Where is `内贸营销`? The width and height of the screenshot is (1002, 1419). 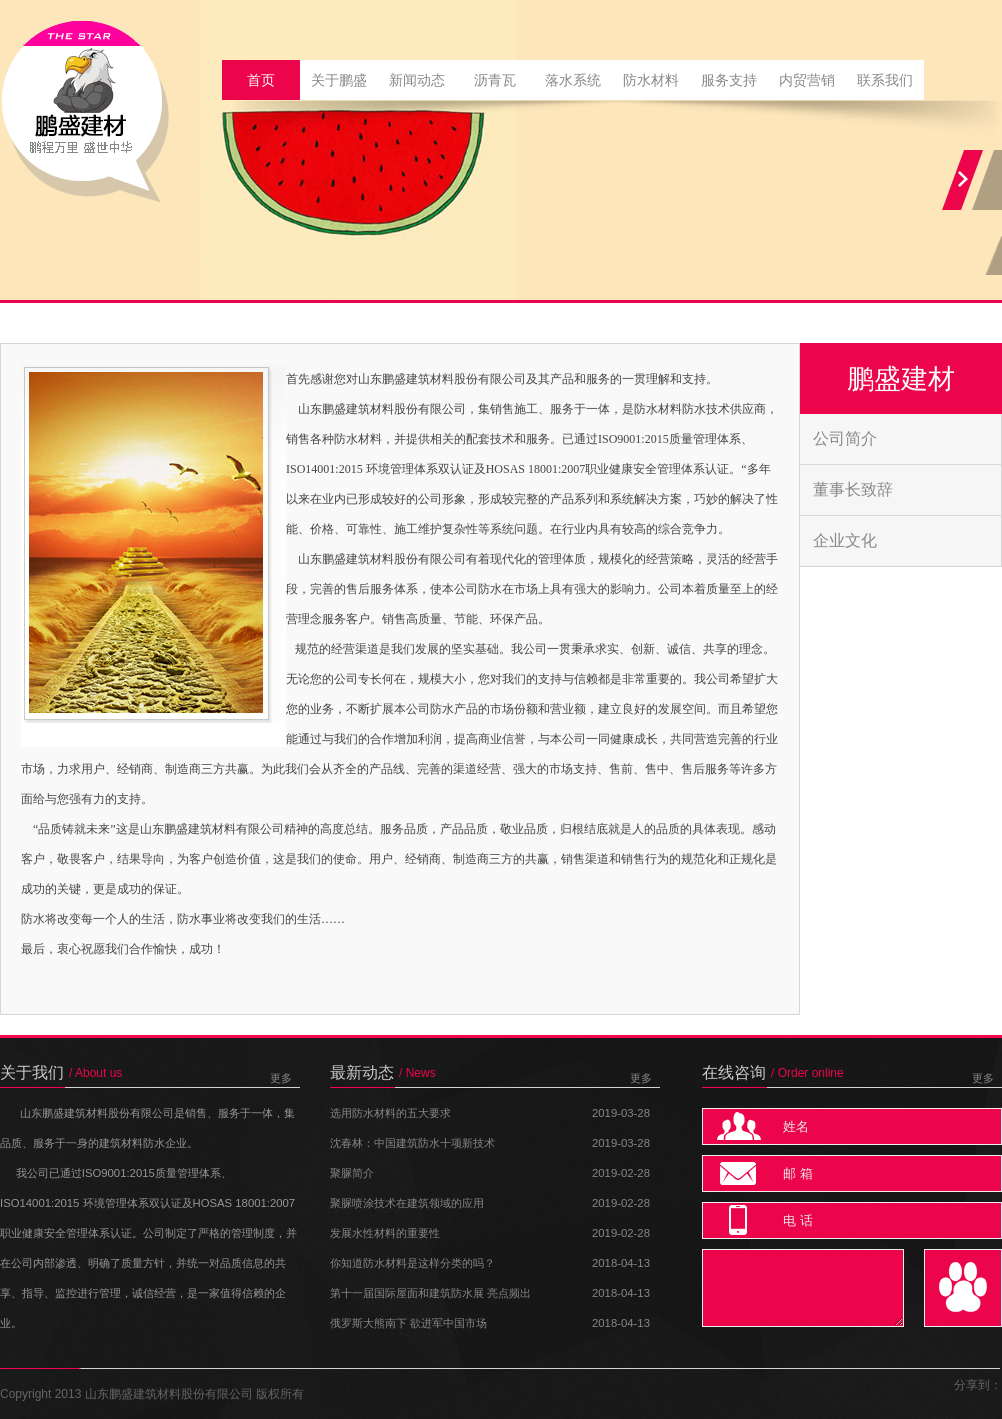
内贸营销 is located at coordinates (807, 80).